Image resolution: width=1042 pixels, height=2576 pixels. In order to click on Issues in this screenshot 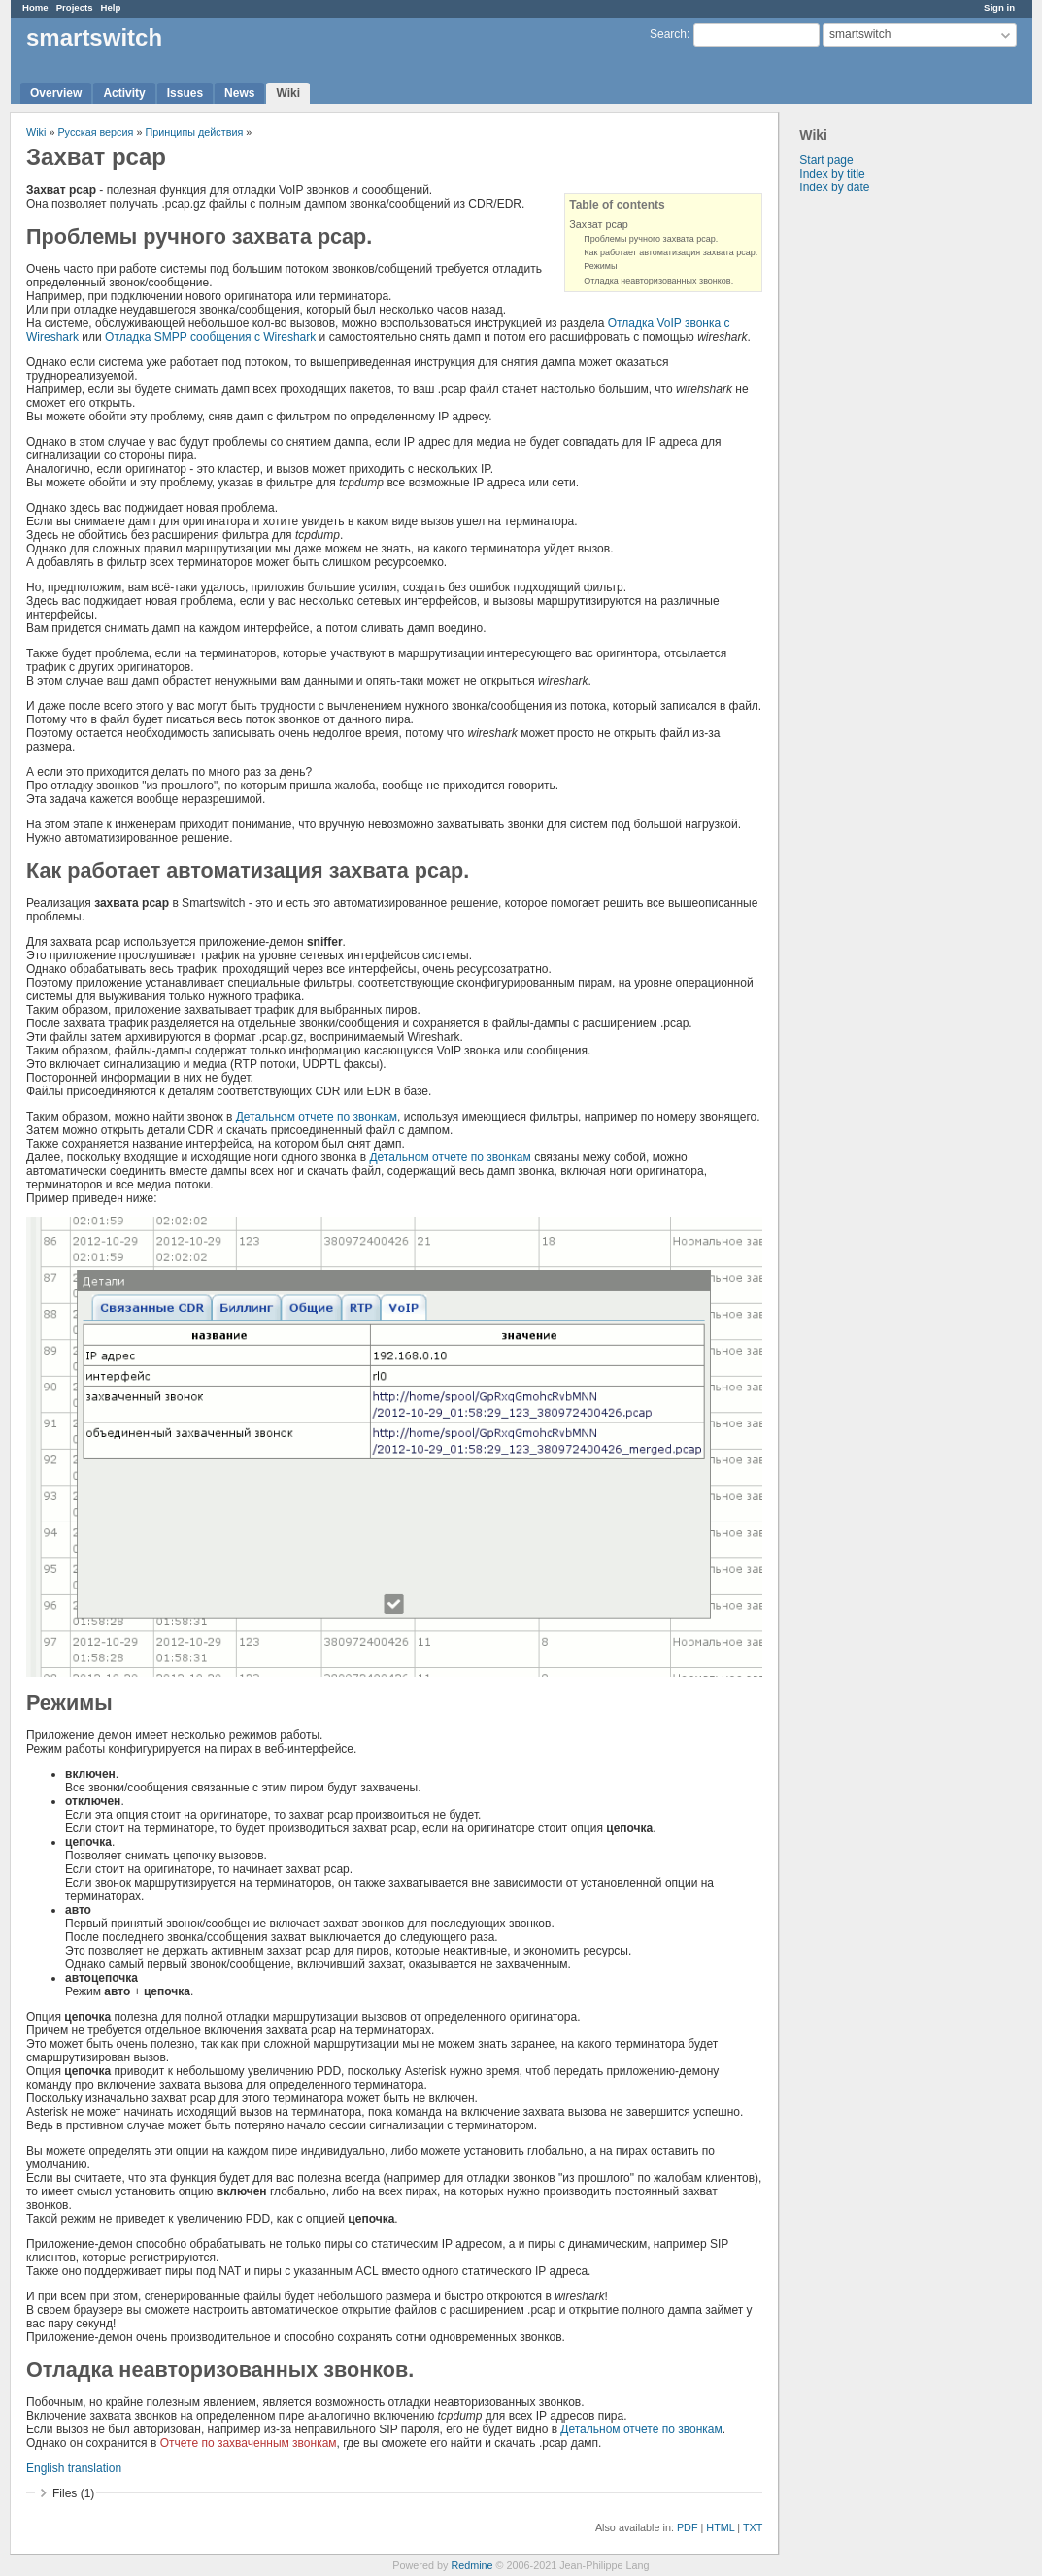, I will do `click(185, 93)`.